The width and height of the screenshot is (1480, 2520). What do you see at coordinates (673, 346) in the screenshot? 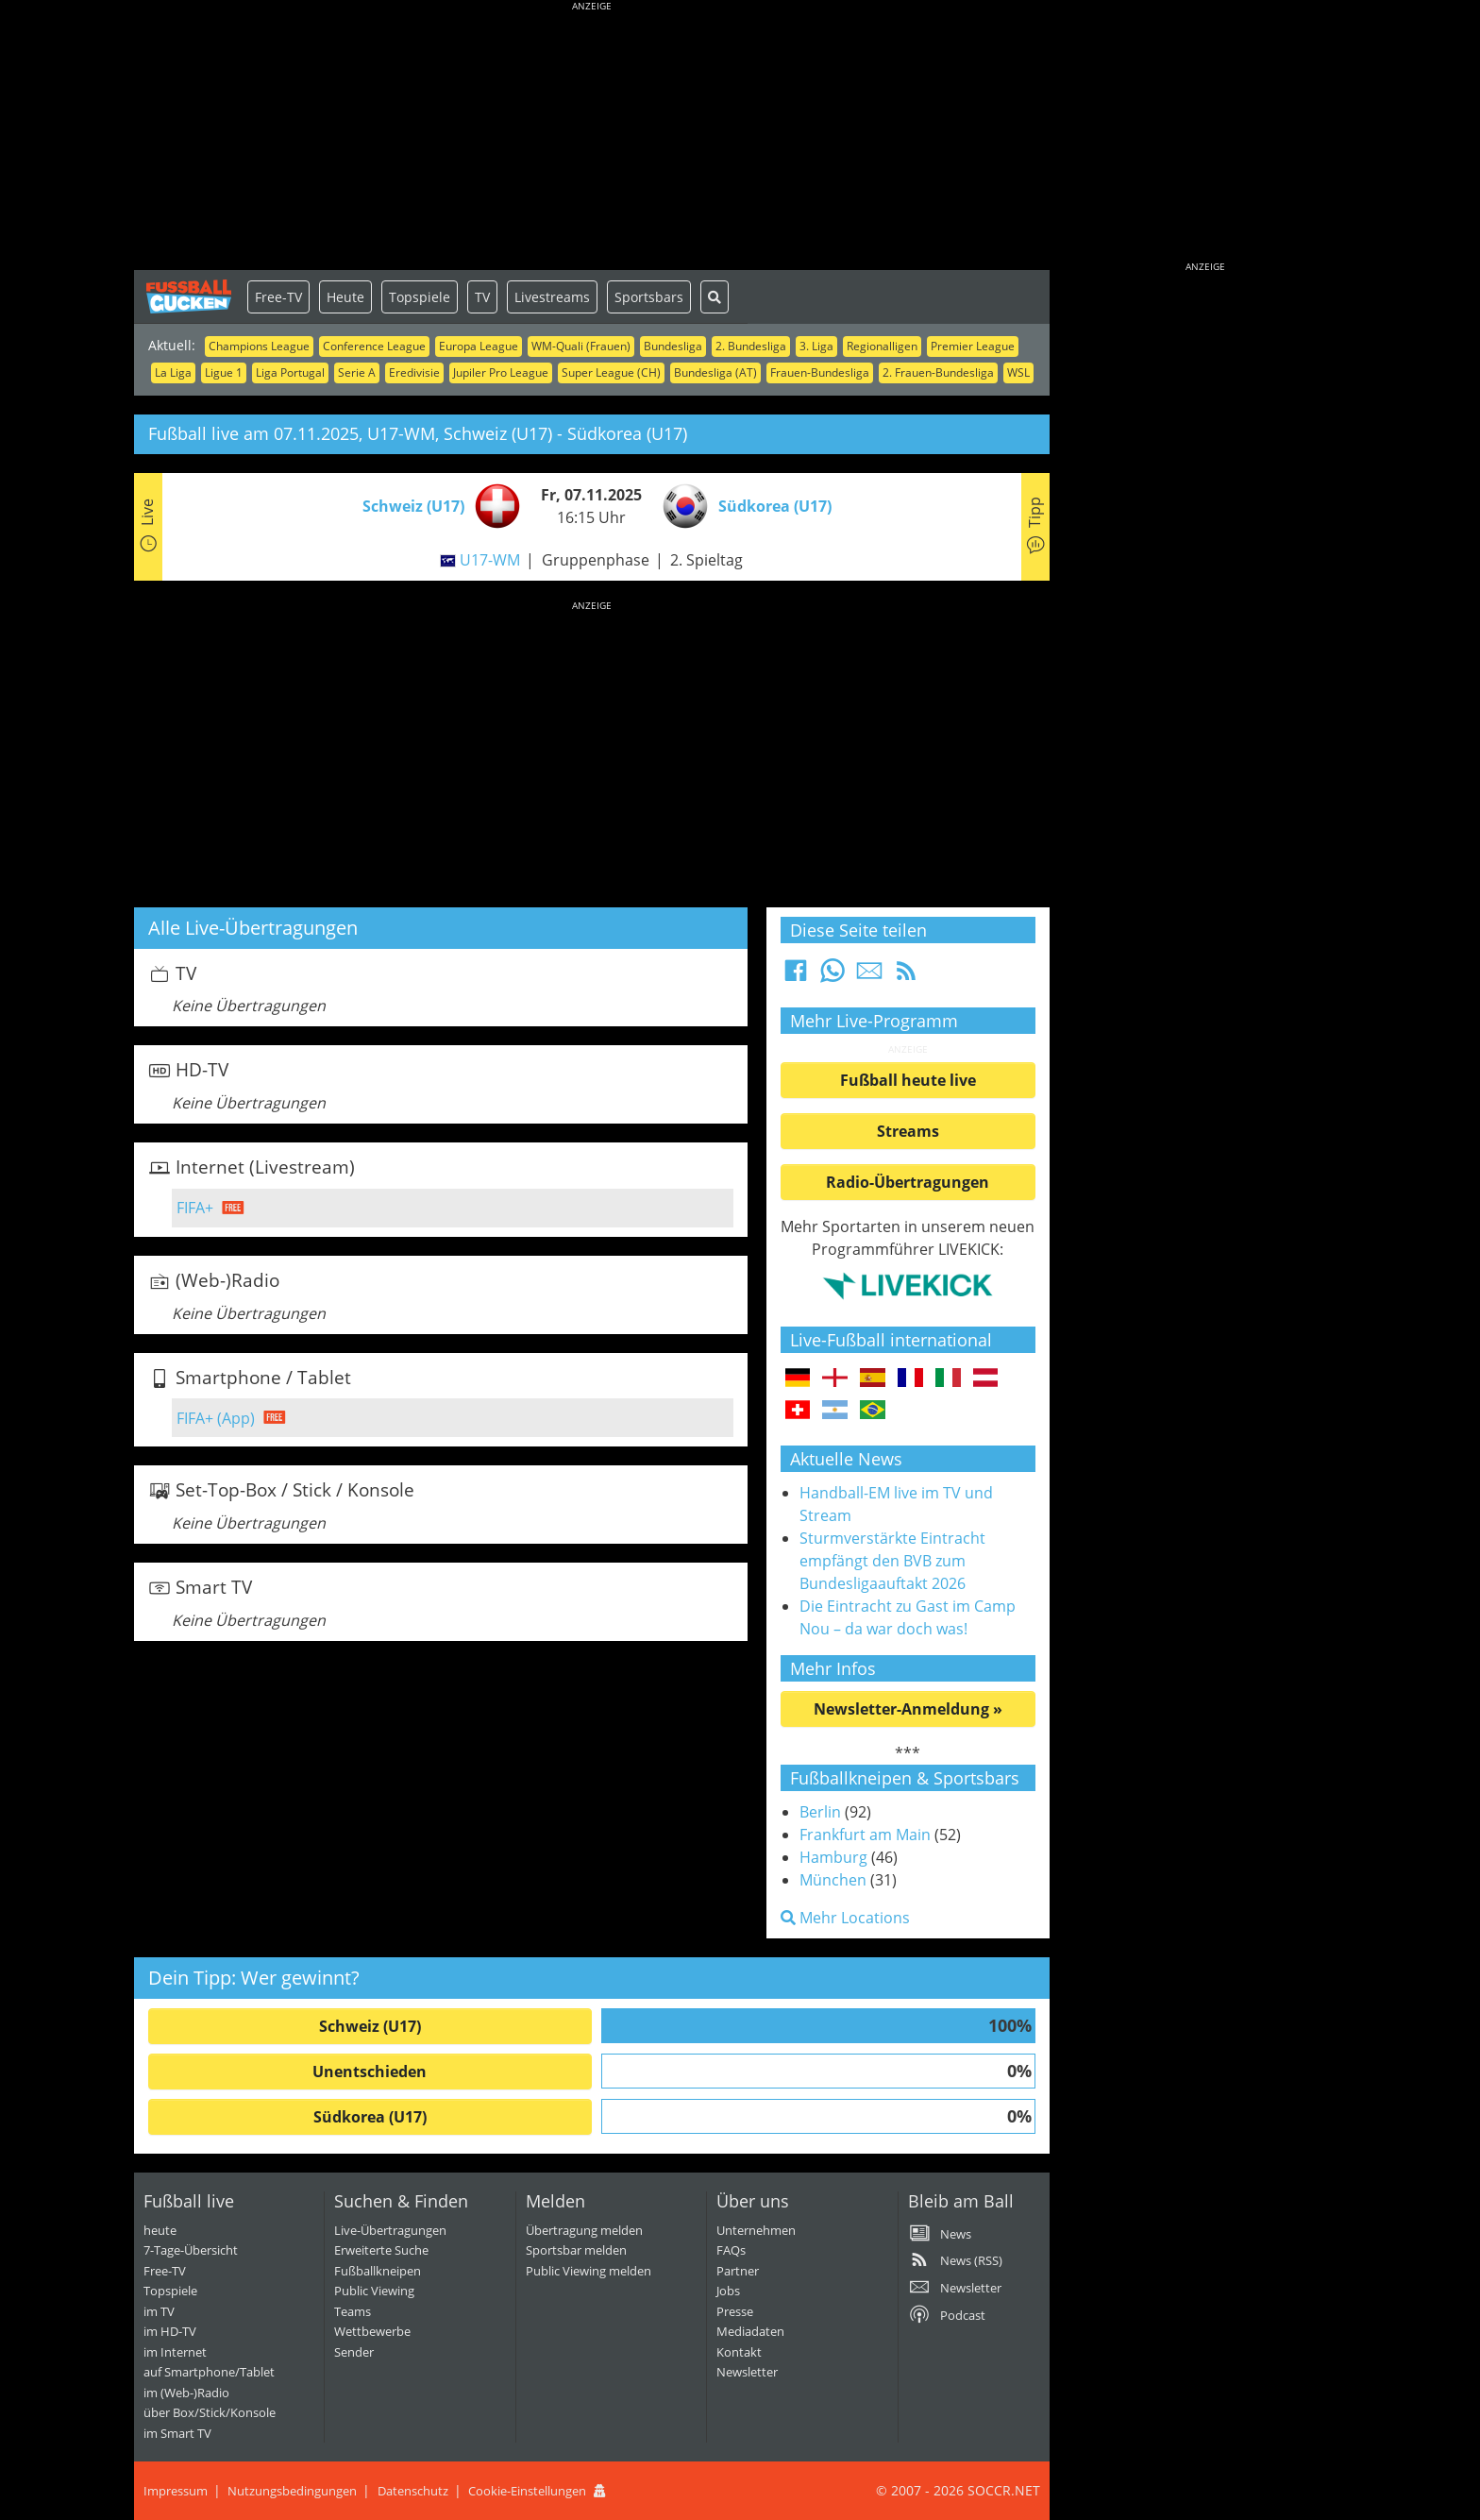
I see `Bundesliga` at bounding box center [673, 346].